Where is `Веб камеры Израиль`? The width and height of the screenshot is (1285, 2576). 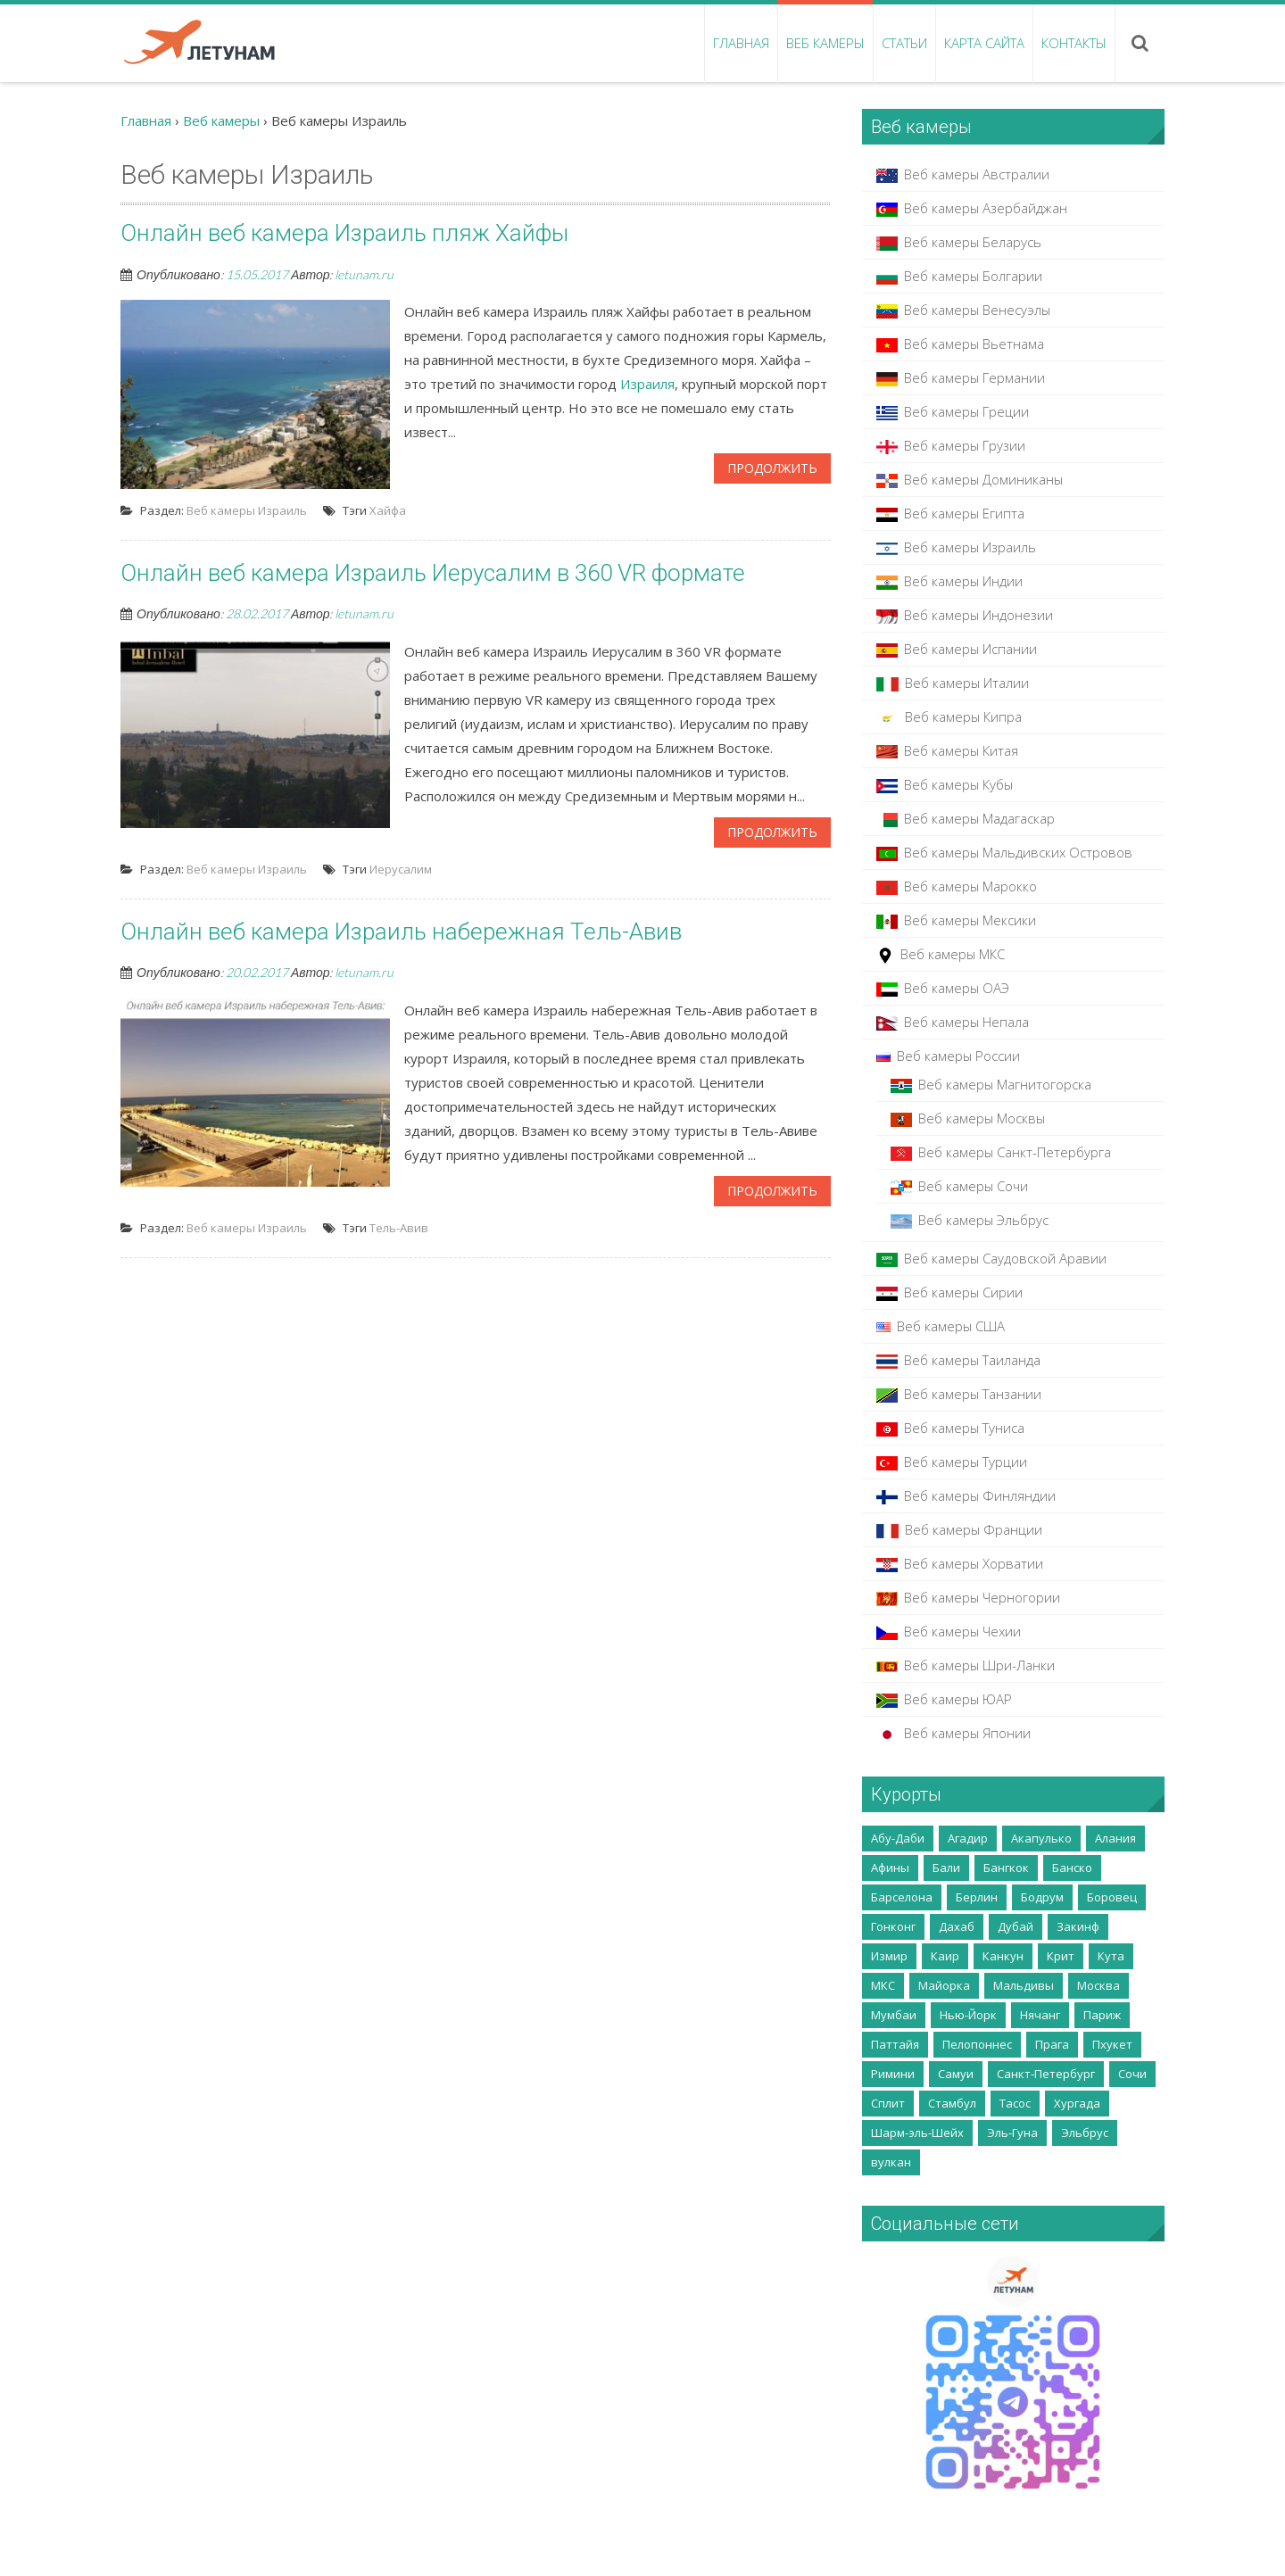 Веб камеры Израиль is located at coordinates (247, 510).